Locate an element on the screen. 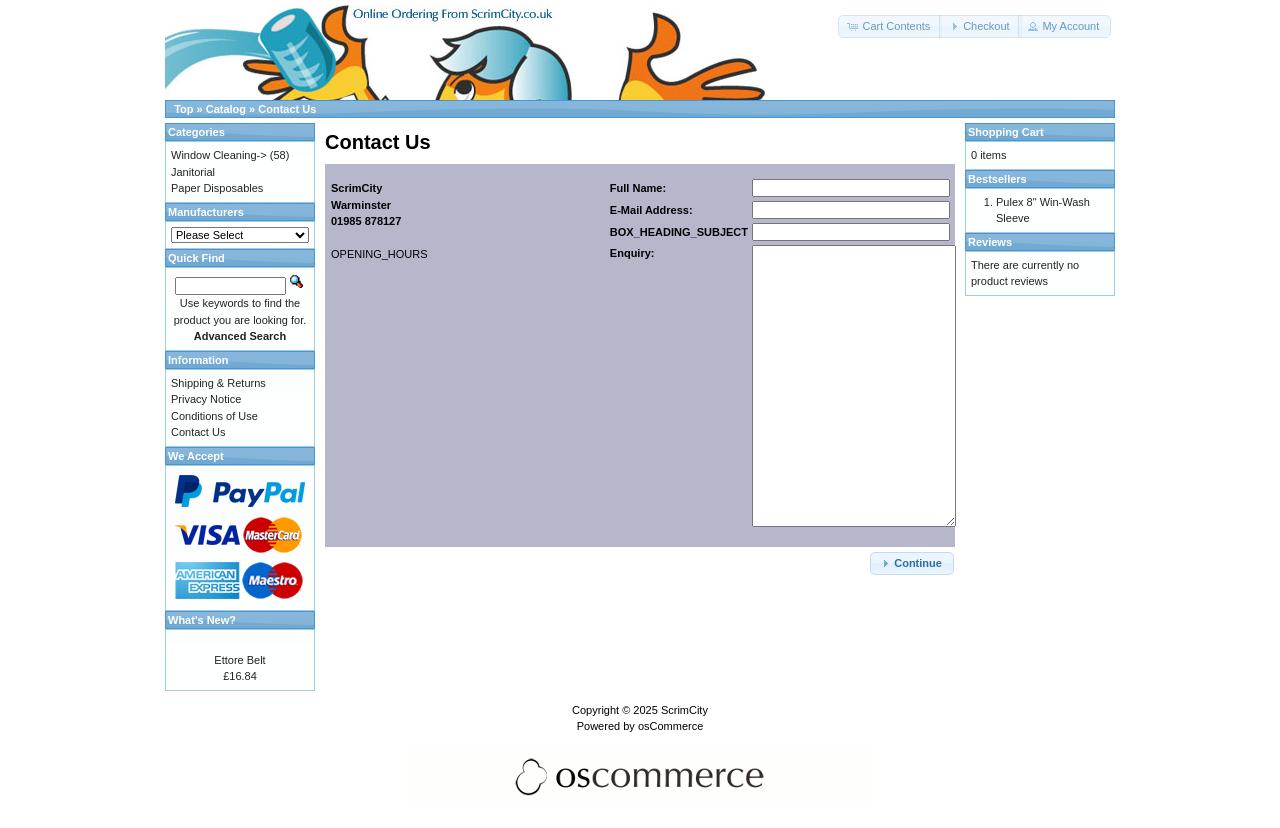 The width and height of the screenshot is (1280, 828). Conditions of Use is located at coordinates (214, 416).